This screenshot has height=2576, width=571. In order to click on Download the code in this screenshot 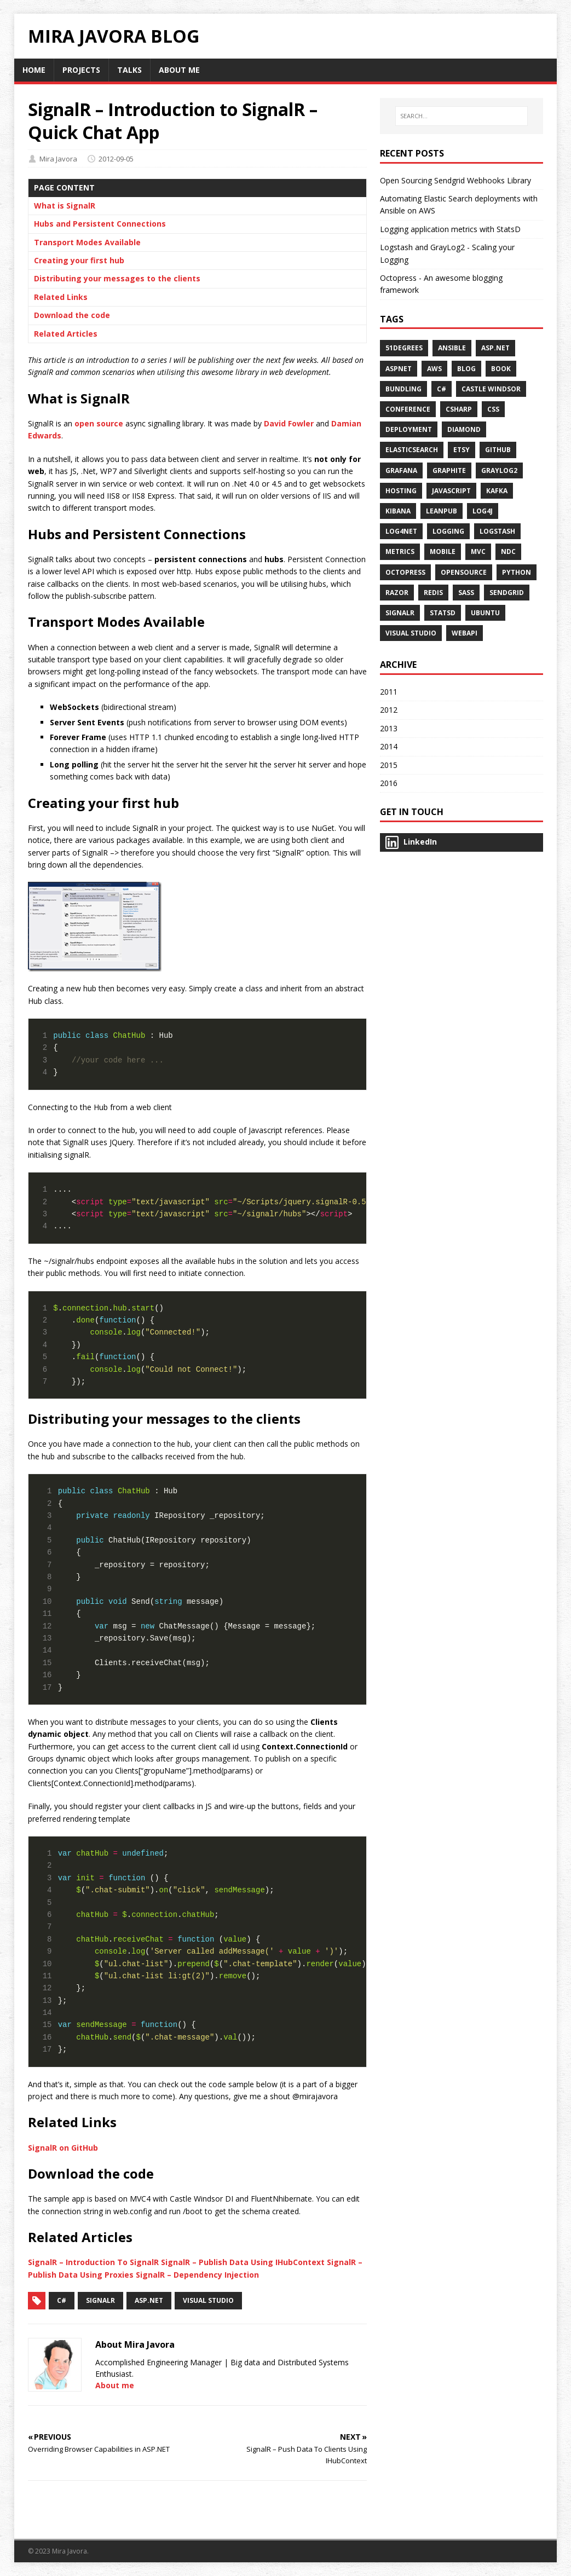, I will do `click(72, 315)`.